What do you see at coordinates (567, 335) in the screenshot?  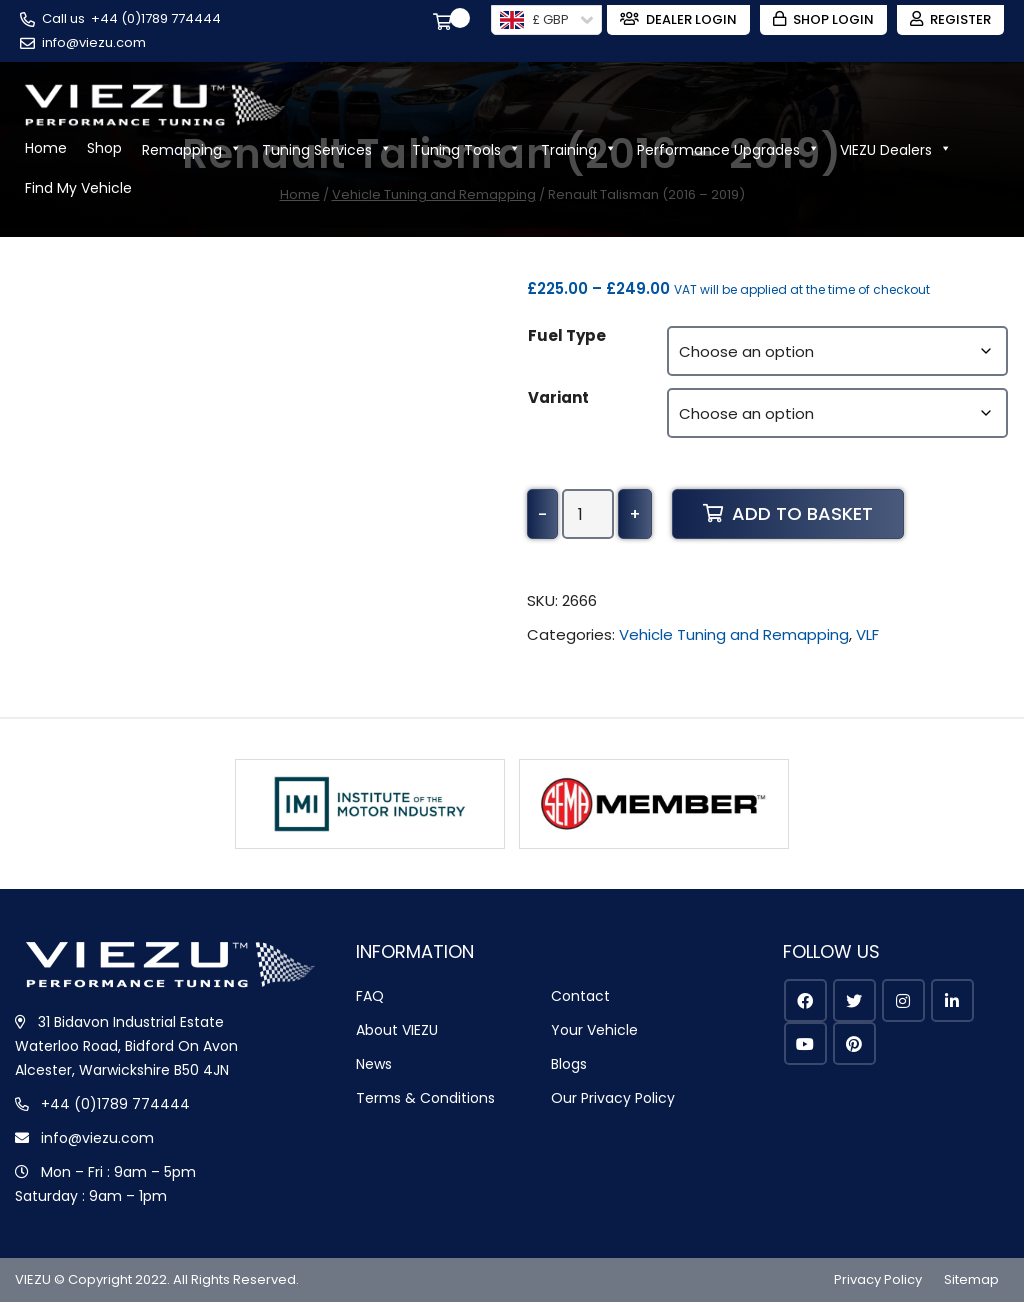 I see `Fuel Type` at bounding box center [567, 335].